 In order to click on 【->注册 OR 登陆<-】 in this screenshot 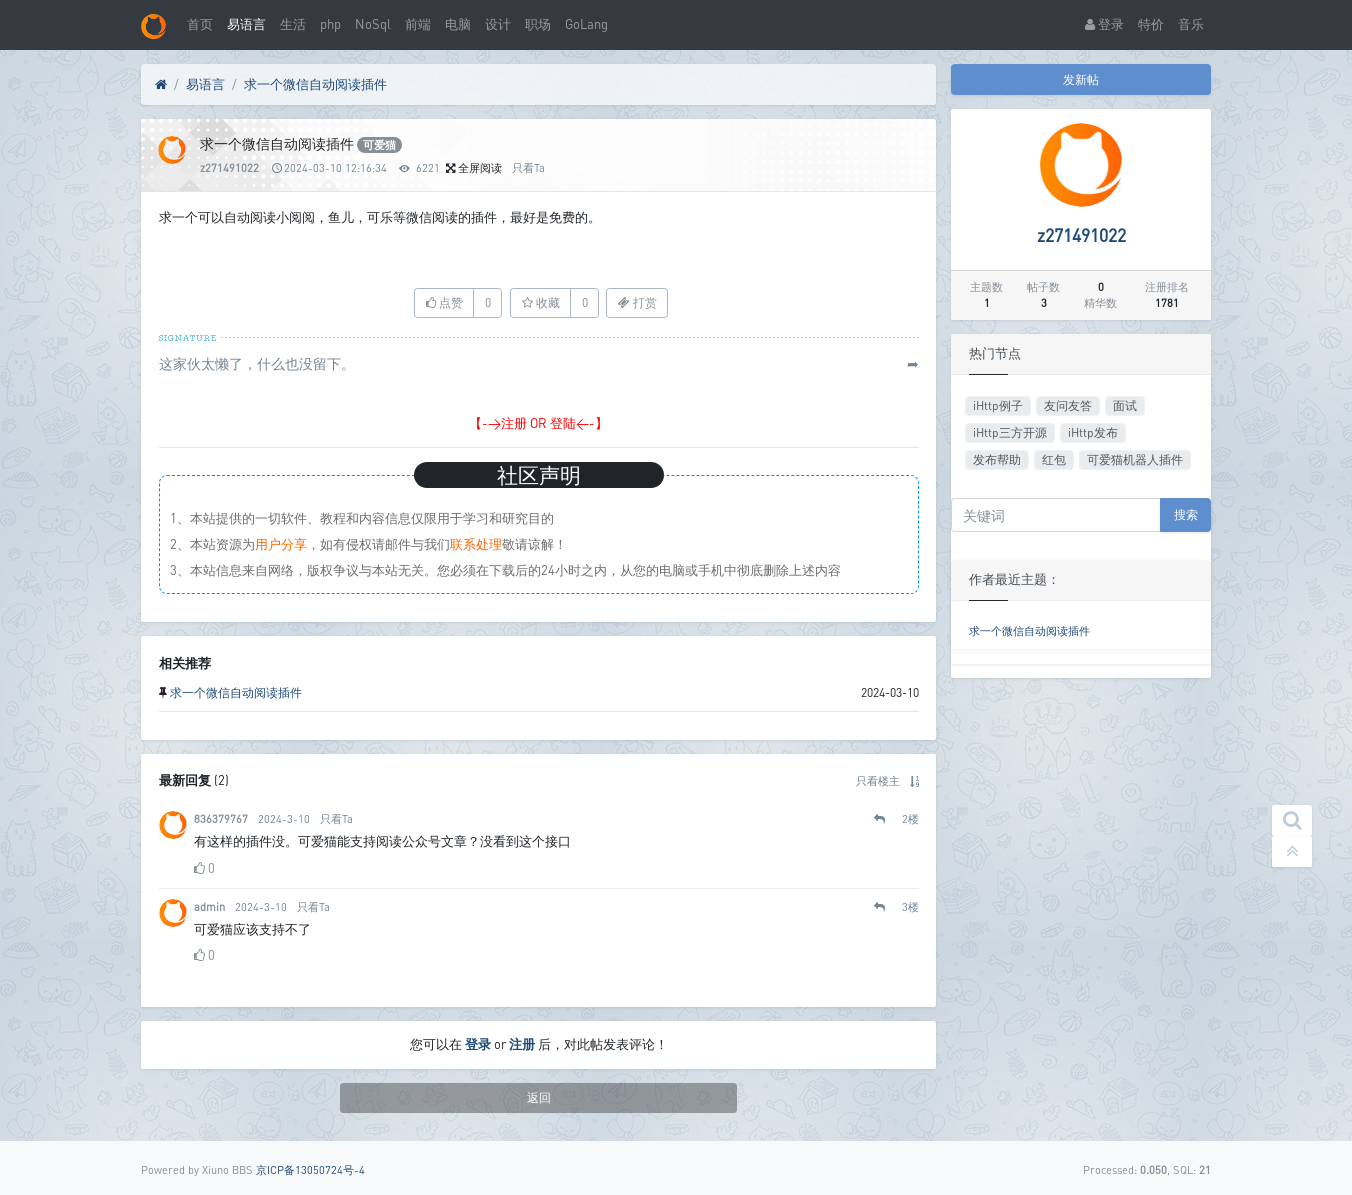, I will do `click(538, 423)`.